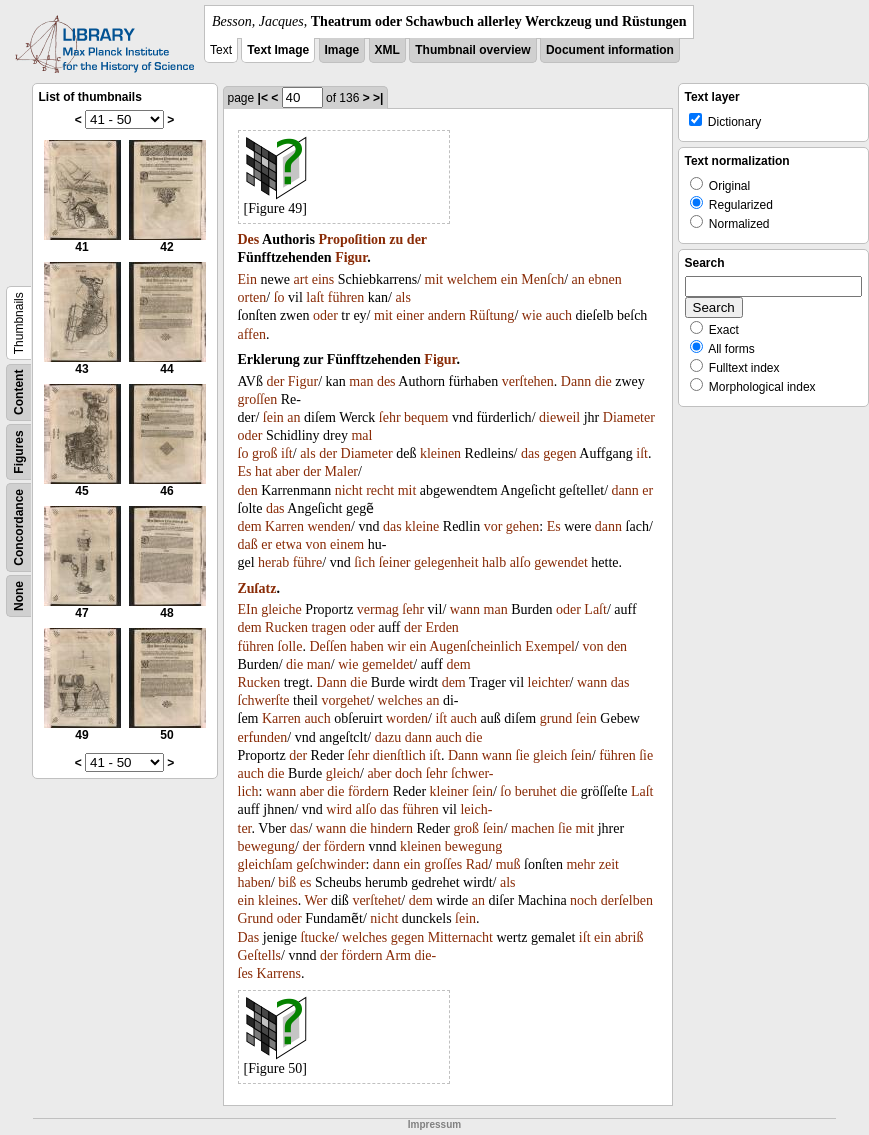 The width and height of the screenshot is (869, 1135). Describe the element at coordinates (245, 471) in the screenshot. I see `Es` at that location.